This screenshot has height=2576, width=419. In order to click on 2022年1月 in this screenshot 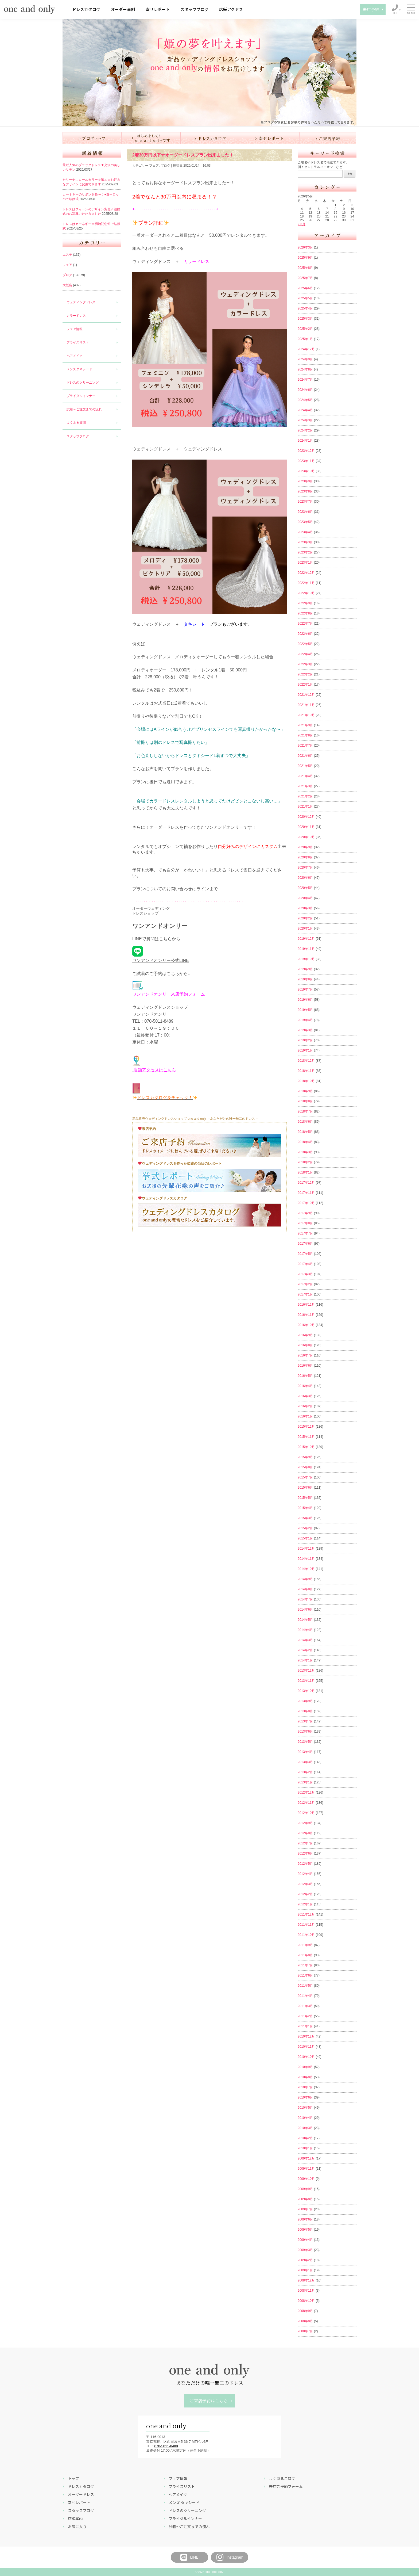, I will do `click(305, 684)`.